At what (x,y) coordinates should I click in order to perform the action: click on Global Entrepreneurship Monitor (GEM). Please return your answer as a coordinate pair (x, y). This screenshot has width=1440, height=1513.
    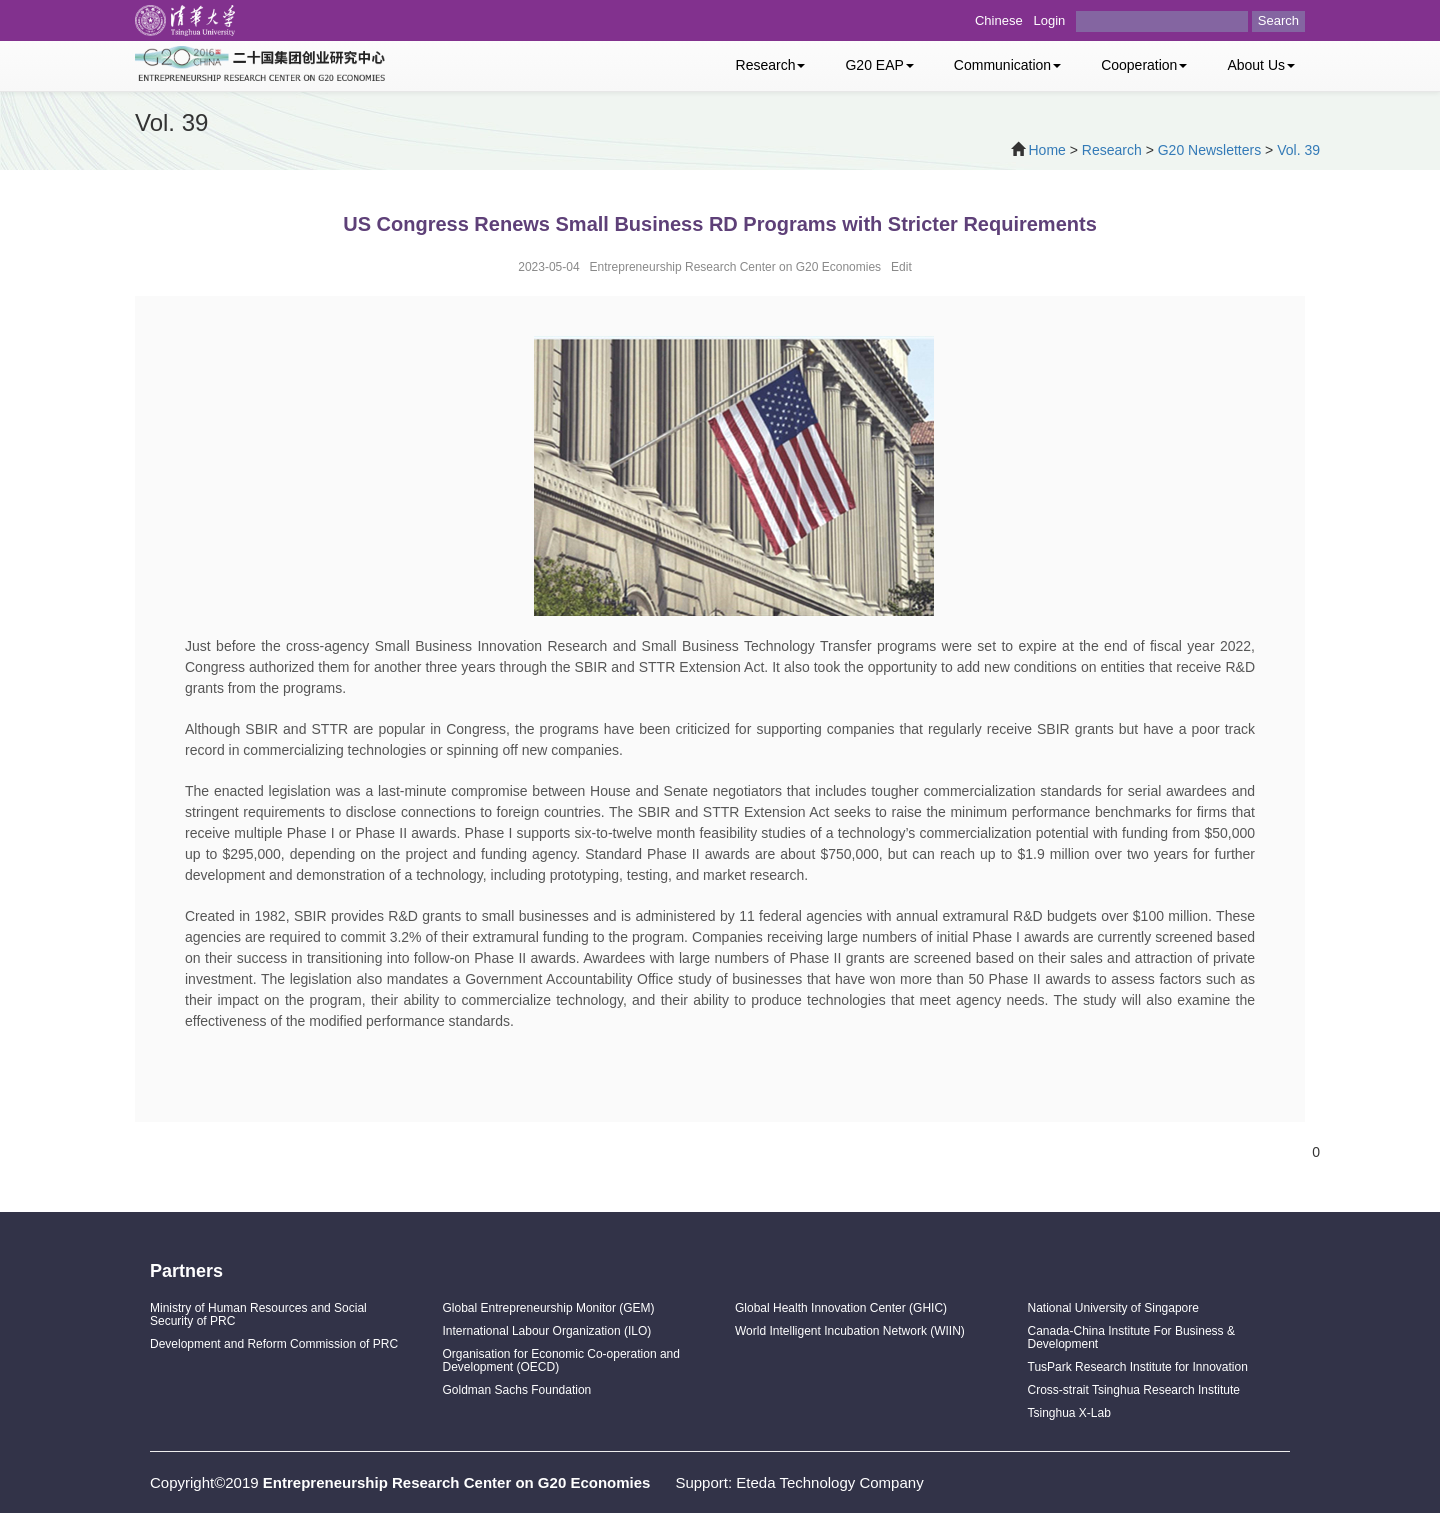
    Looking at the image, I should click on (549, 1308).